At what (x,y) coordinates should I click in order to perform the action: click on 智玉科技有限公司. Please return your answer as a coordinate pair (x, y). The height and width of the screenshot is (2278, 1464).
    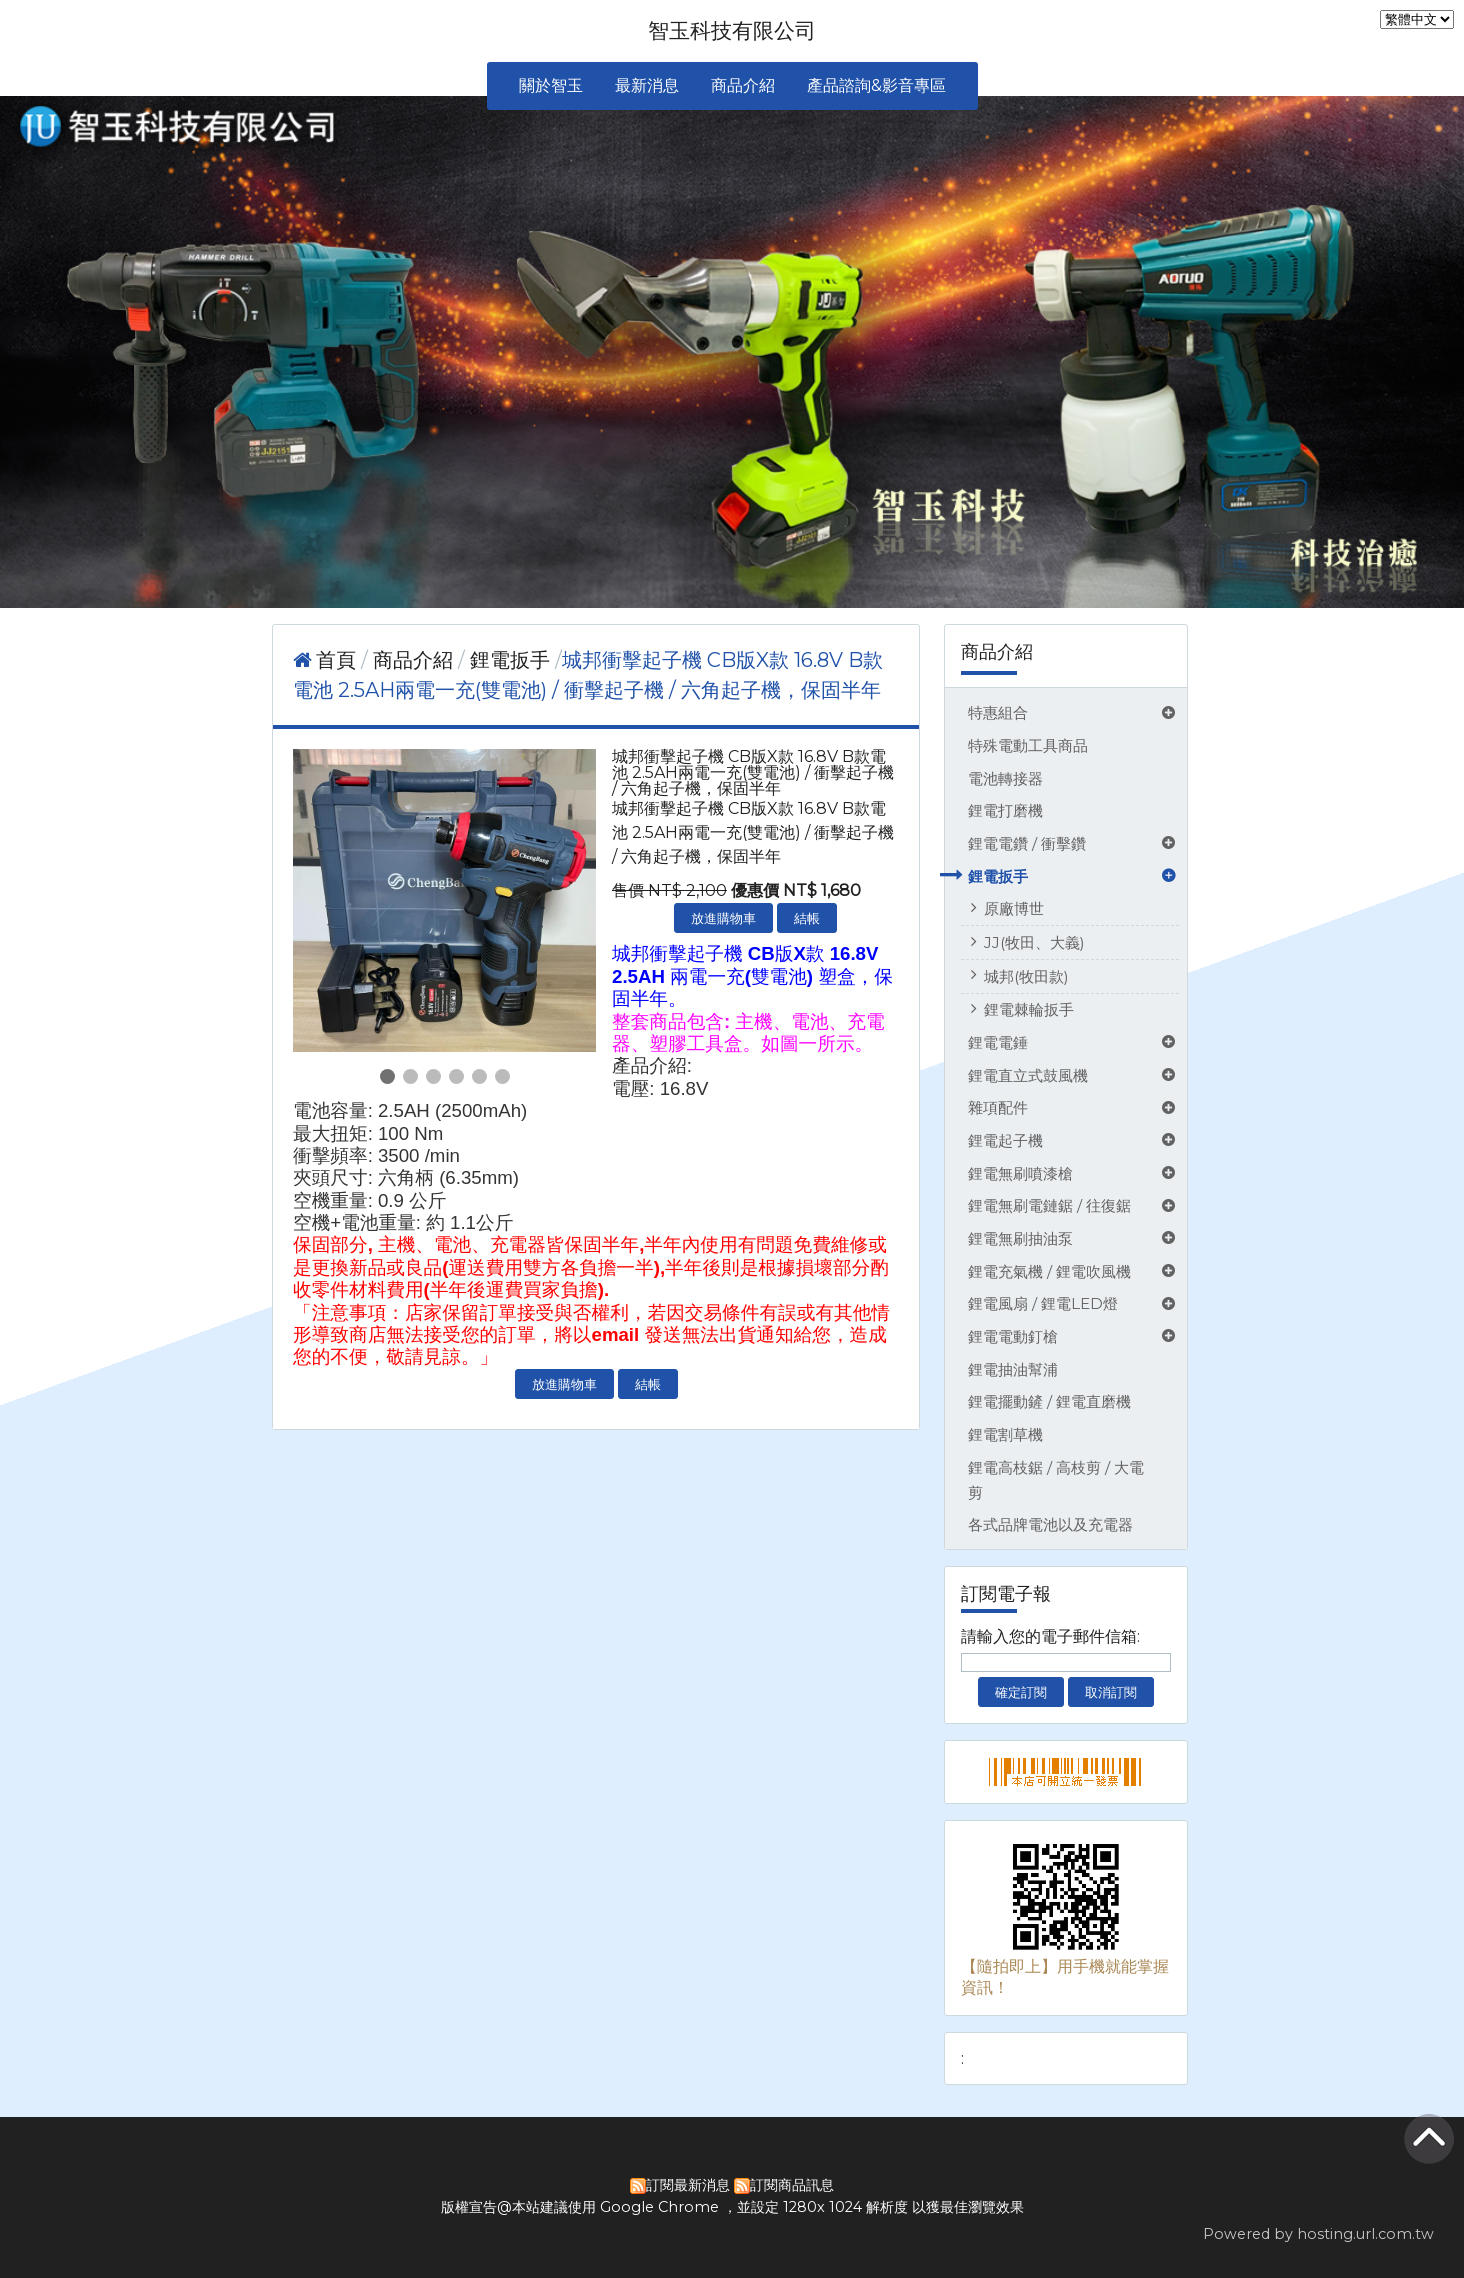
    Looking at the image, I should click on (732, 30).